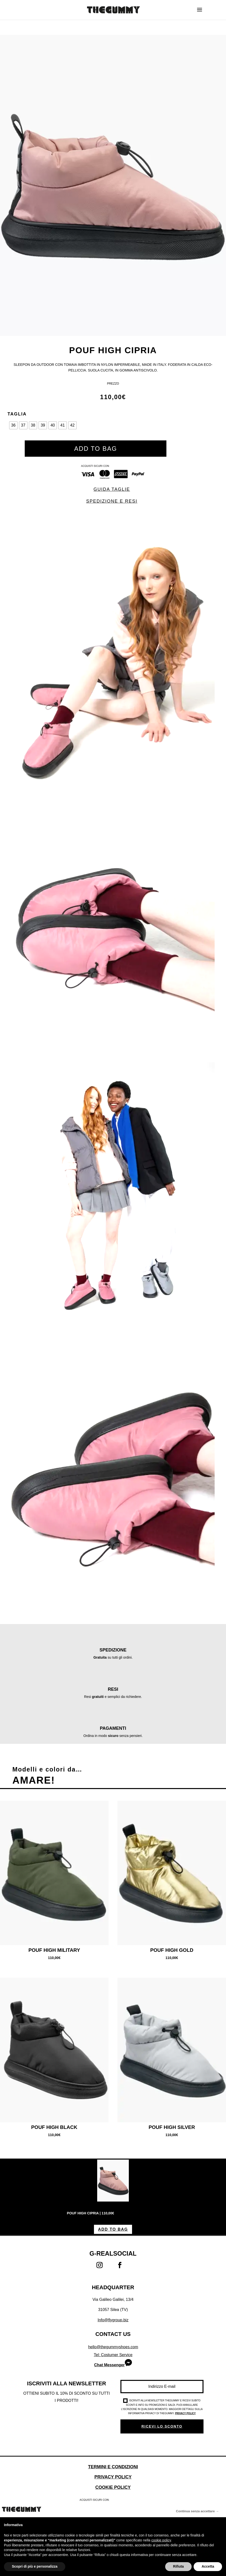 This screenshot has height=2576, width=226. Describe the element at coordinates (178, 2566) in the screenshot. I see `Rifiuta [button]` at that location.